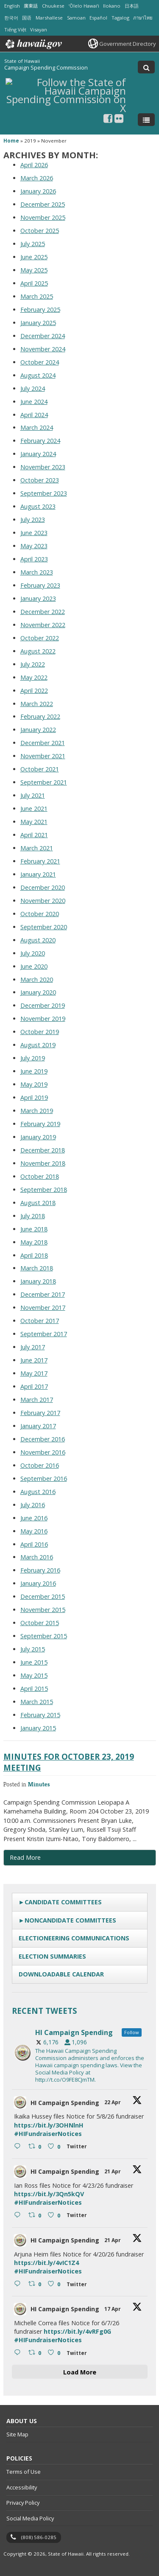 This screenshot has height=2576, width=159. I want to click on February 2019, so click(40, 1124).